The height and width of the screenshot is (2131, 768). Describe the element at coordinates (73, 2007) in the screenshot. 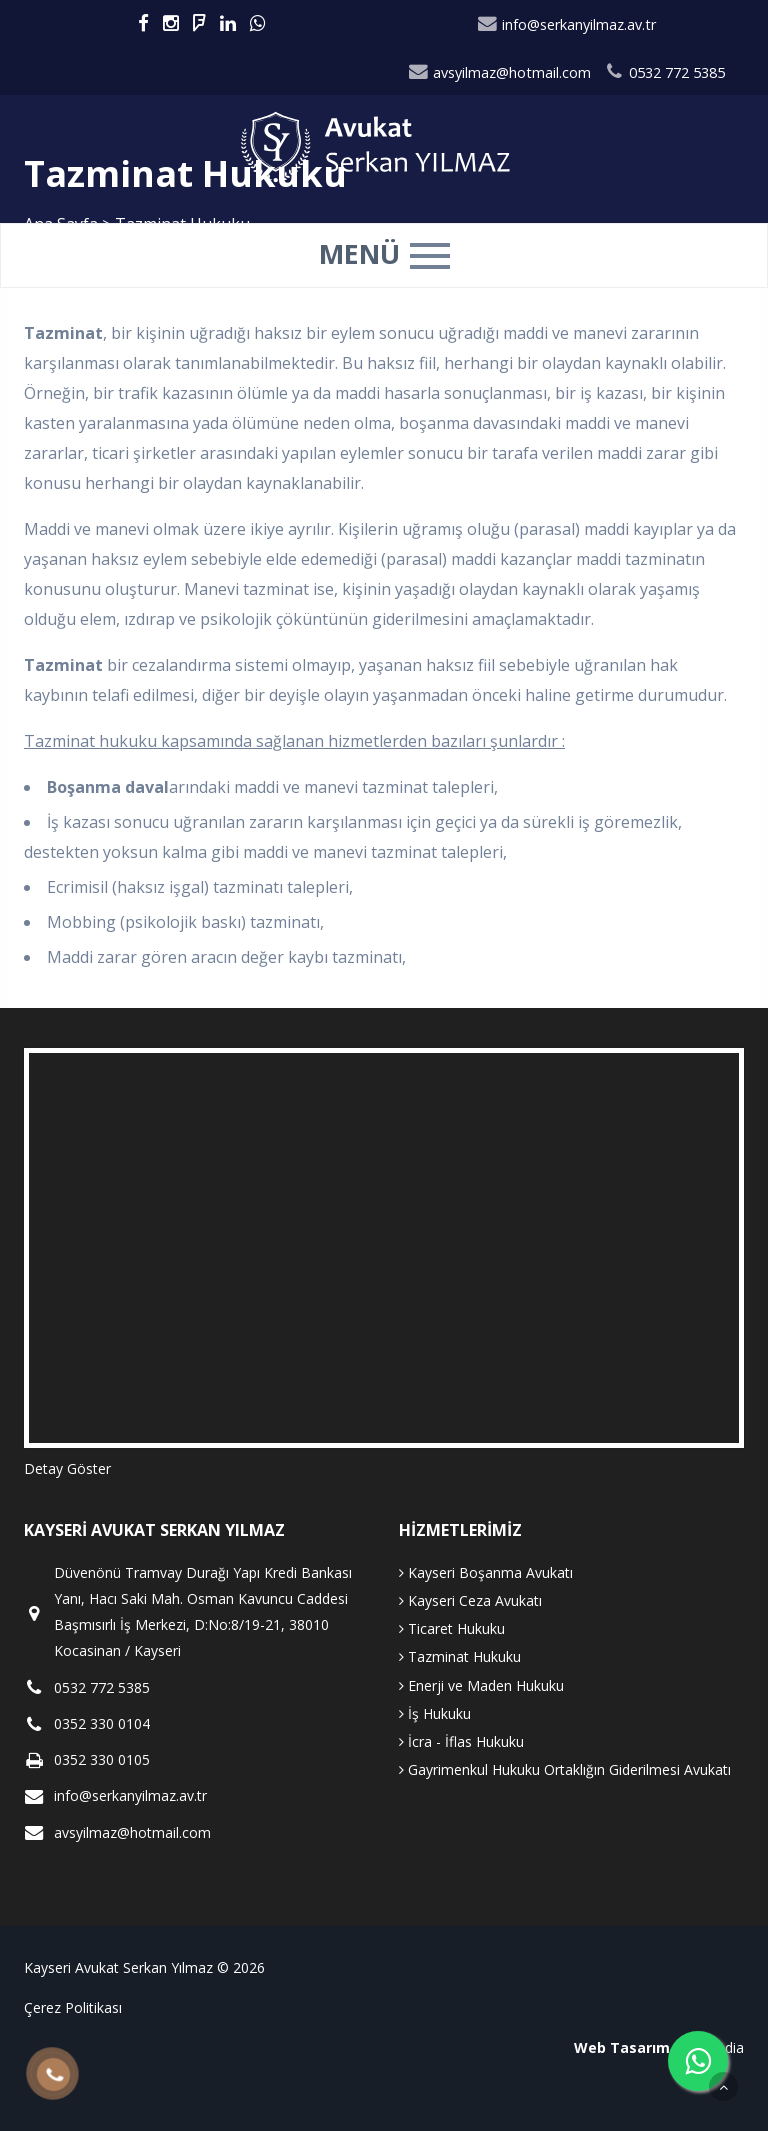

I see `Çerez Politikası` at that location.